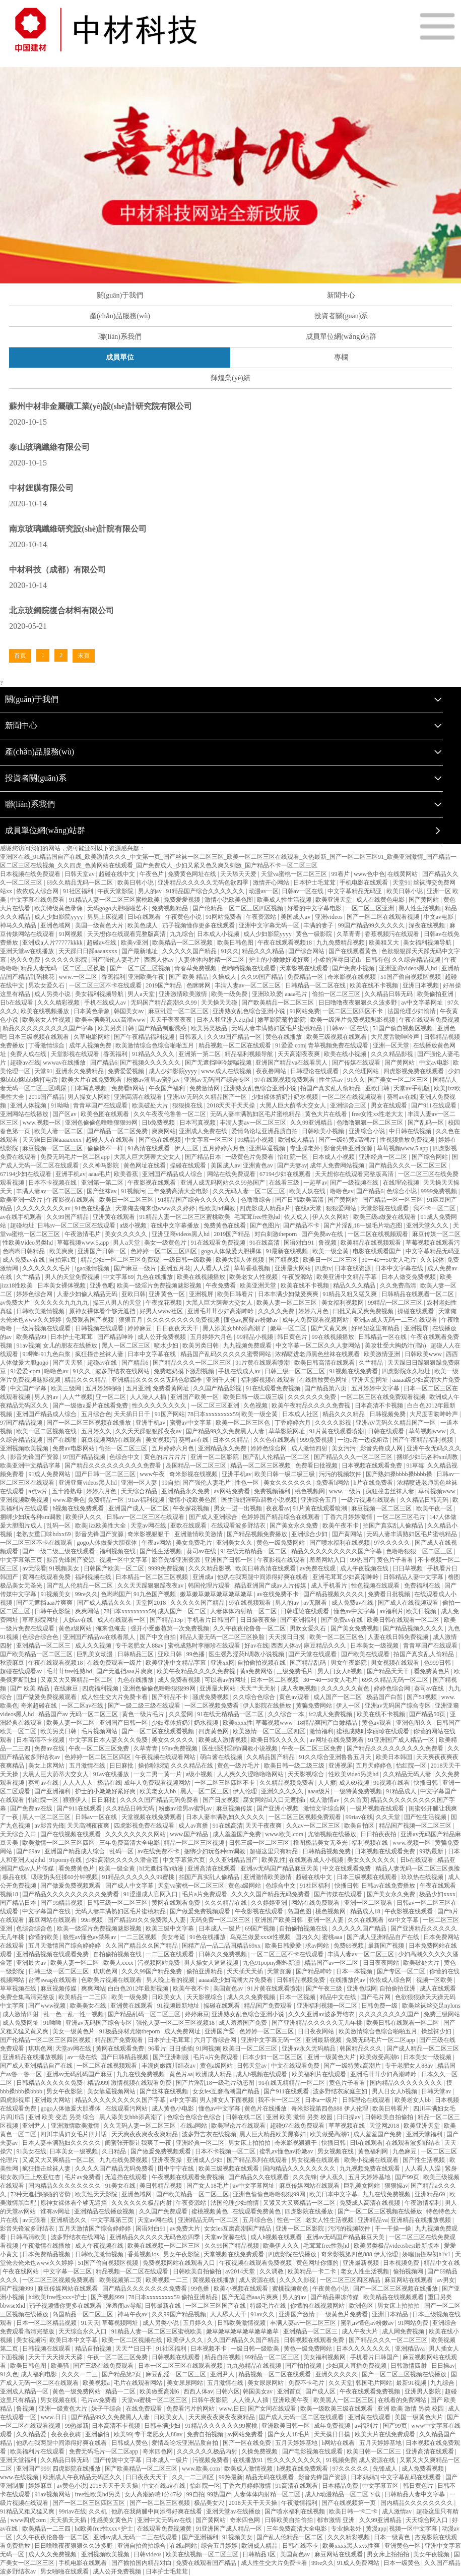 This screenshot has width=461, height=2576. What do you see at coordinates (213, 1414) in the screenshot?
I see `78日本xxxxxxxxx59` at bounding box center [213, 1414].